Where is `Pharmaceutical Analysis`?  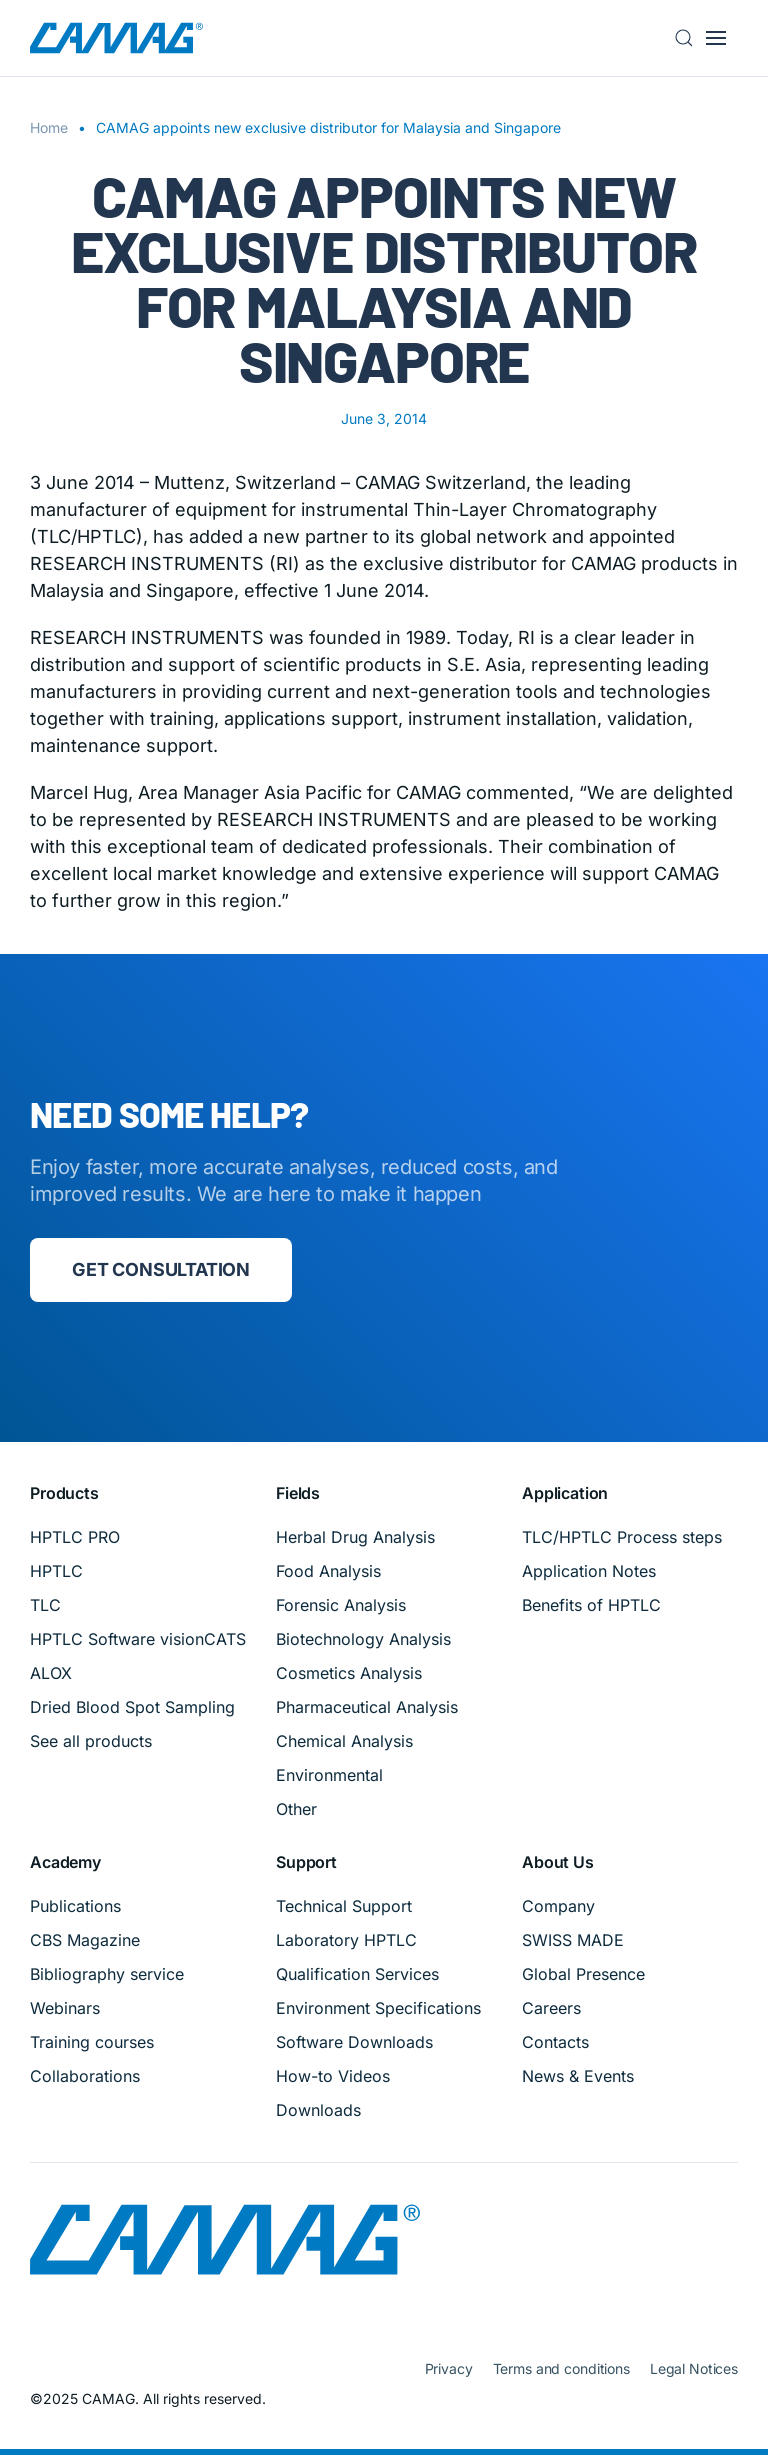
Pharmaceutical Analysis is located at coordinates (367, 1707).